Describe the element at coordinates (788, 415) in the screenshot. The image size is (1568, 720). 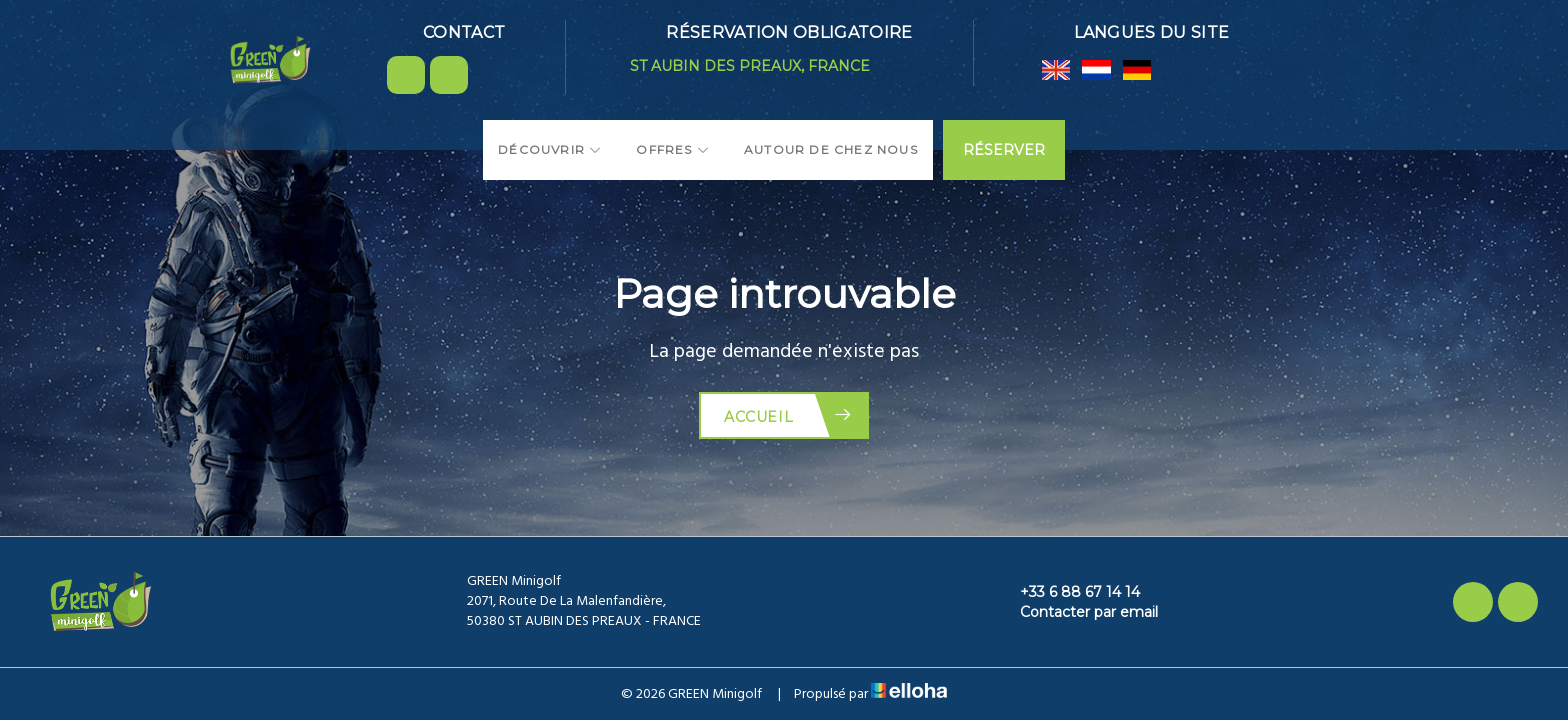
I see `Accueil` at that location.